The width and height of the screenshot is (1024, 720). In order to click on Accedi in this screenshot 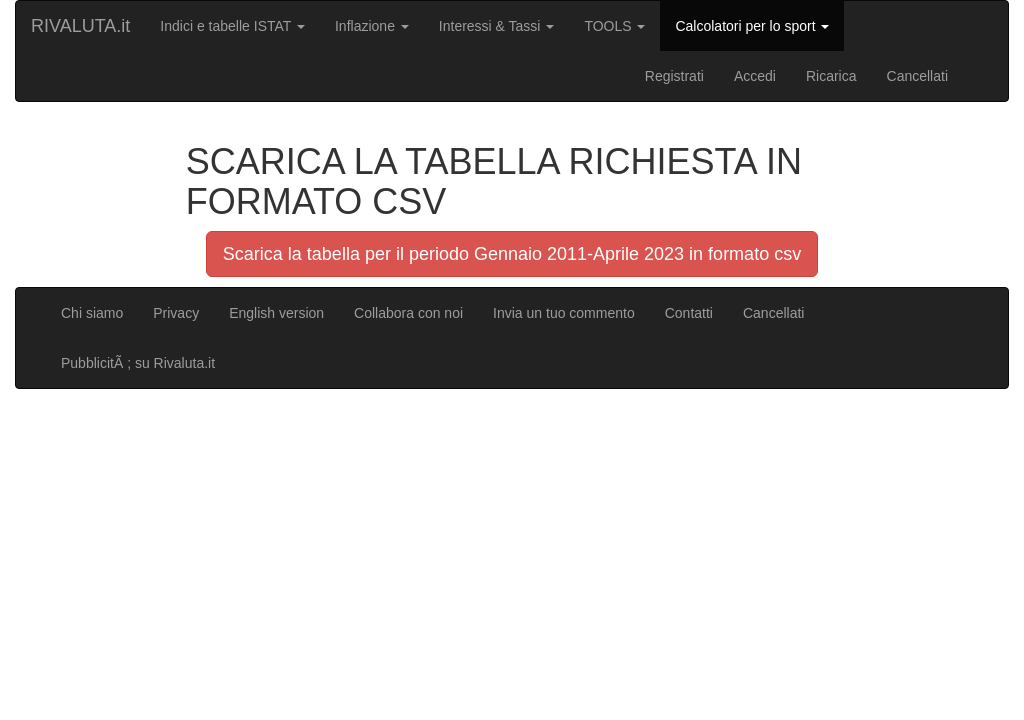, I will do `click(755, 76)`.